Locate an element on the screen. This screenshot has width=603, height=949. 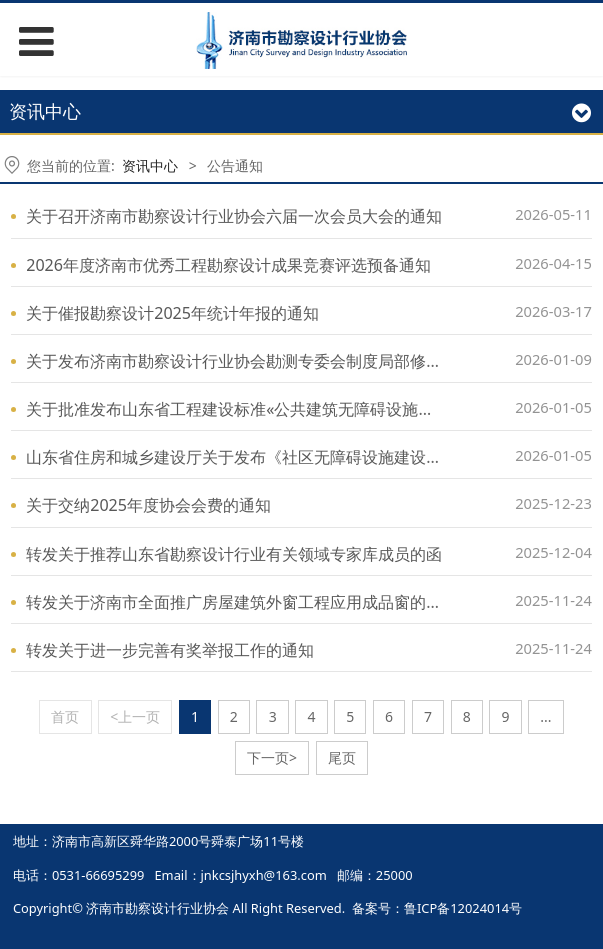
2026年度济南市优秀工程勘察设计成果竞赛评选预备通知 is located at coordinates (228, 265).